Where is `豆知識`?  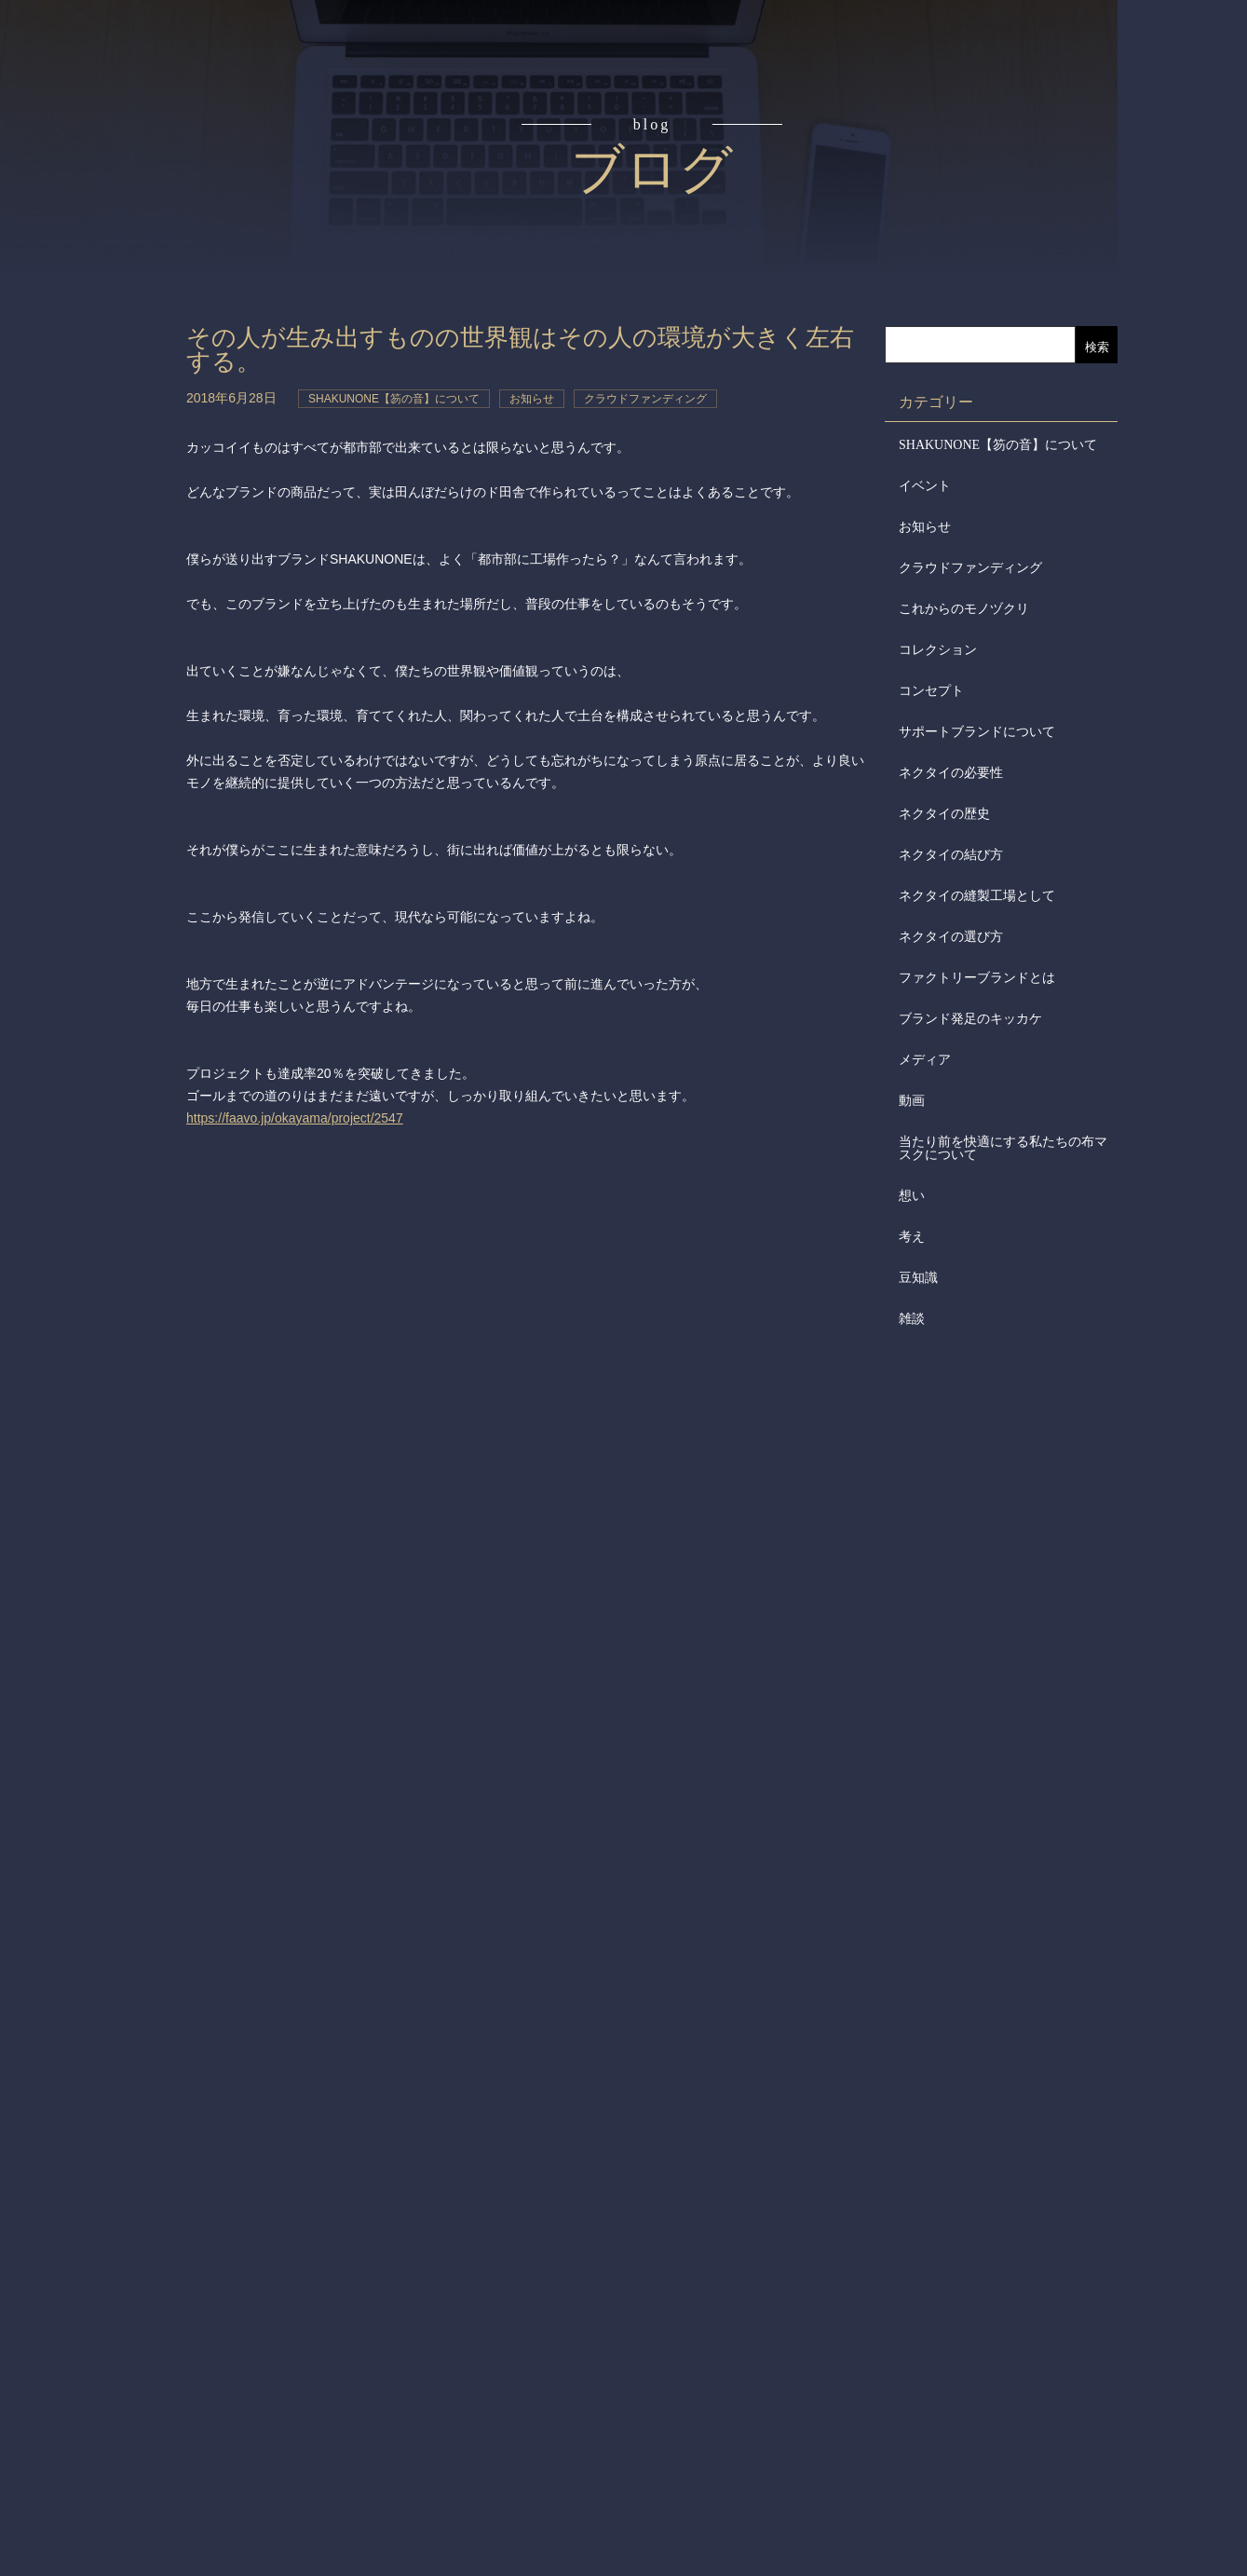 豆知識 is located at coordinates (918, 1278).